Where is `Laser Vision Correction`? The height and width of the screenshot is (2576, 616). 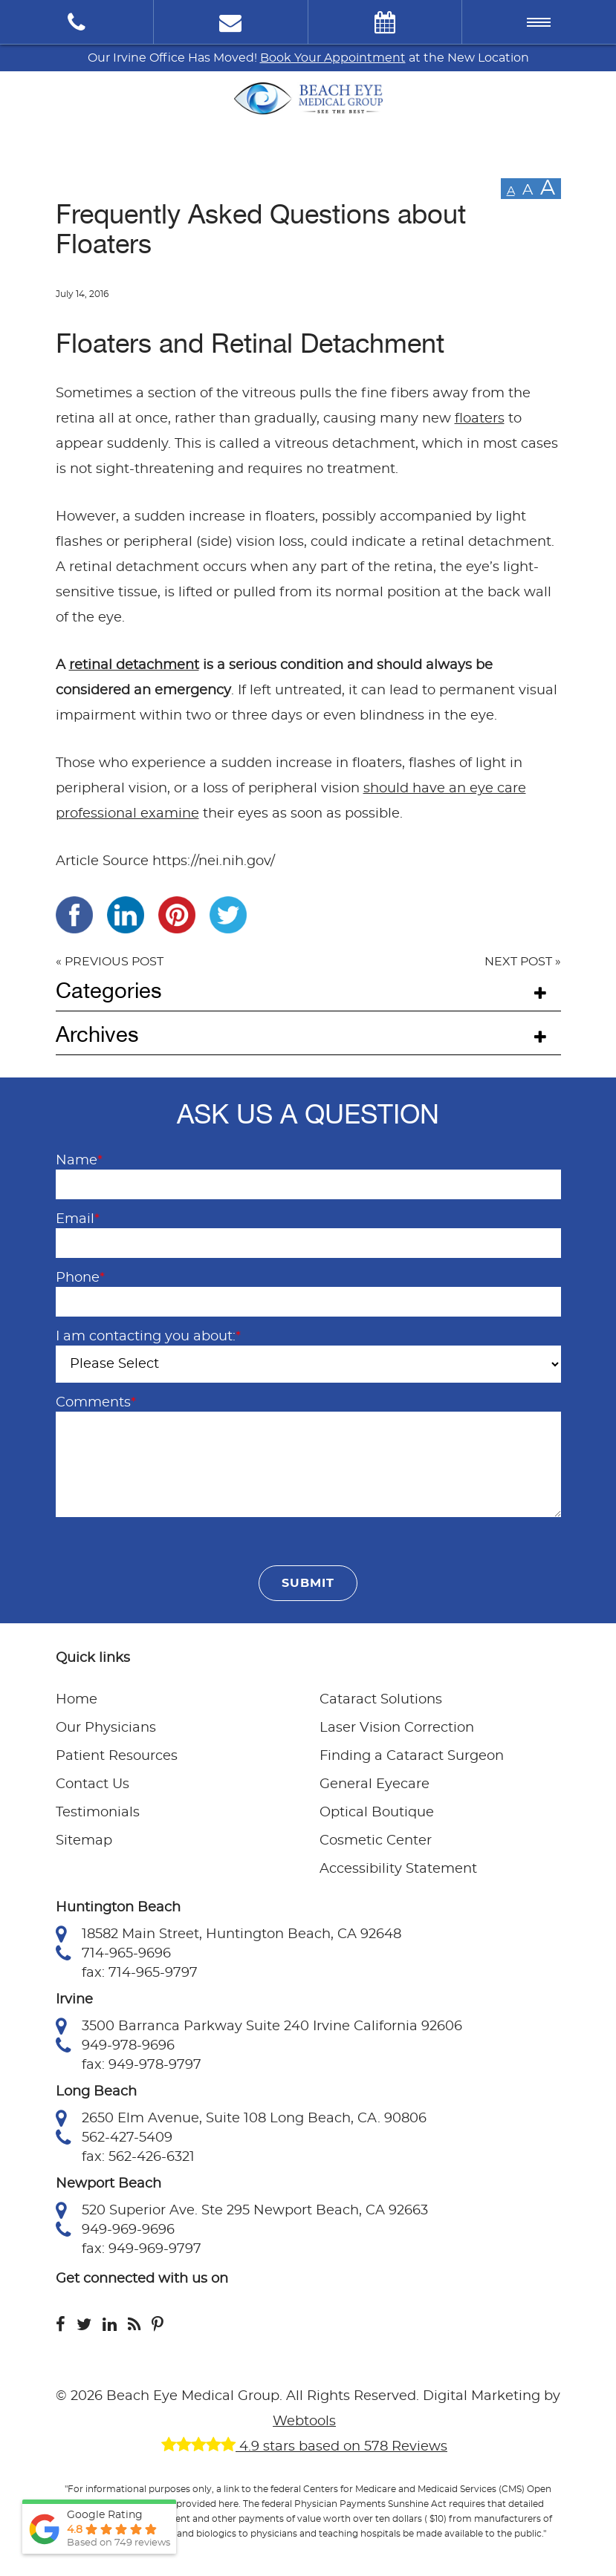 Laser Vision Correction is located at coordinates (397, 1729).